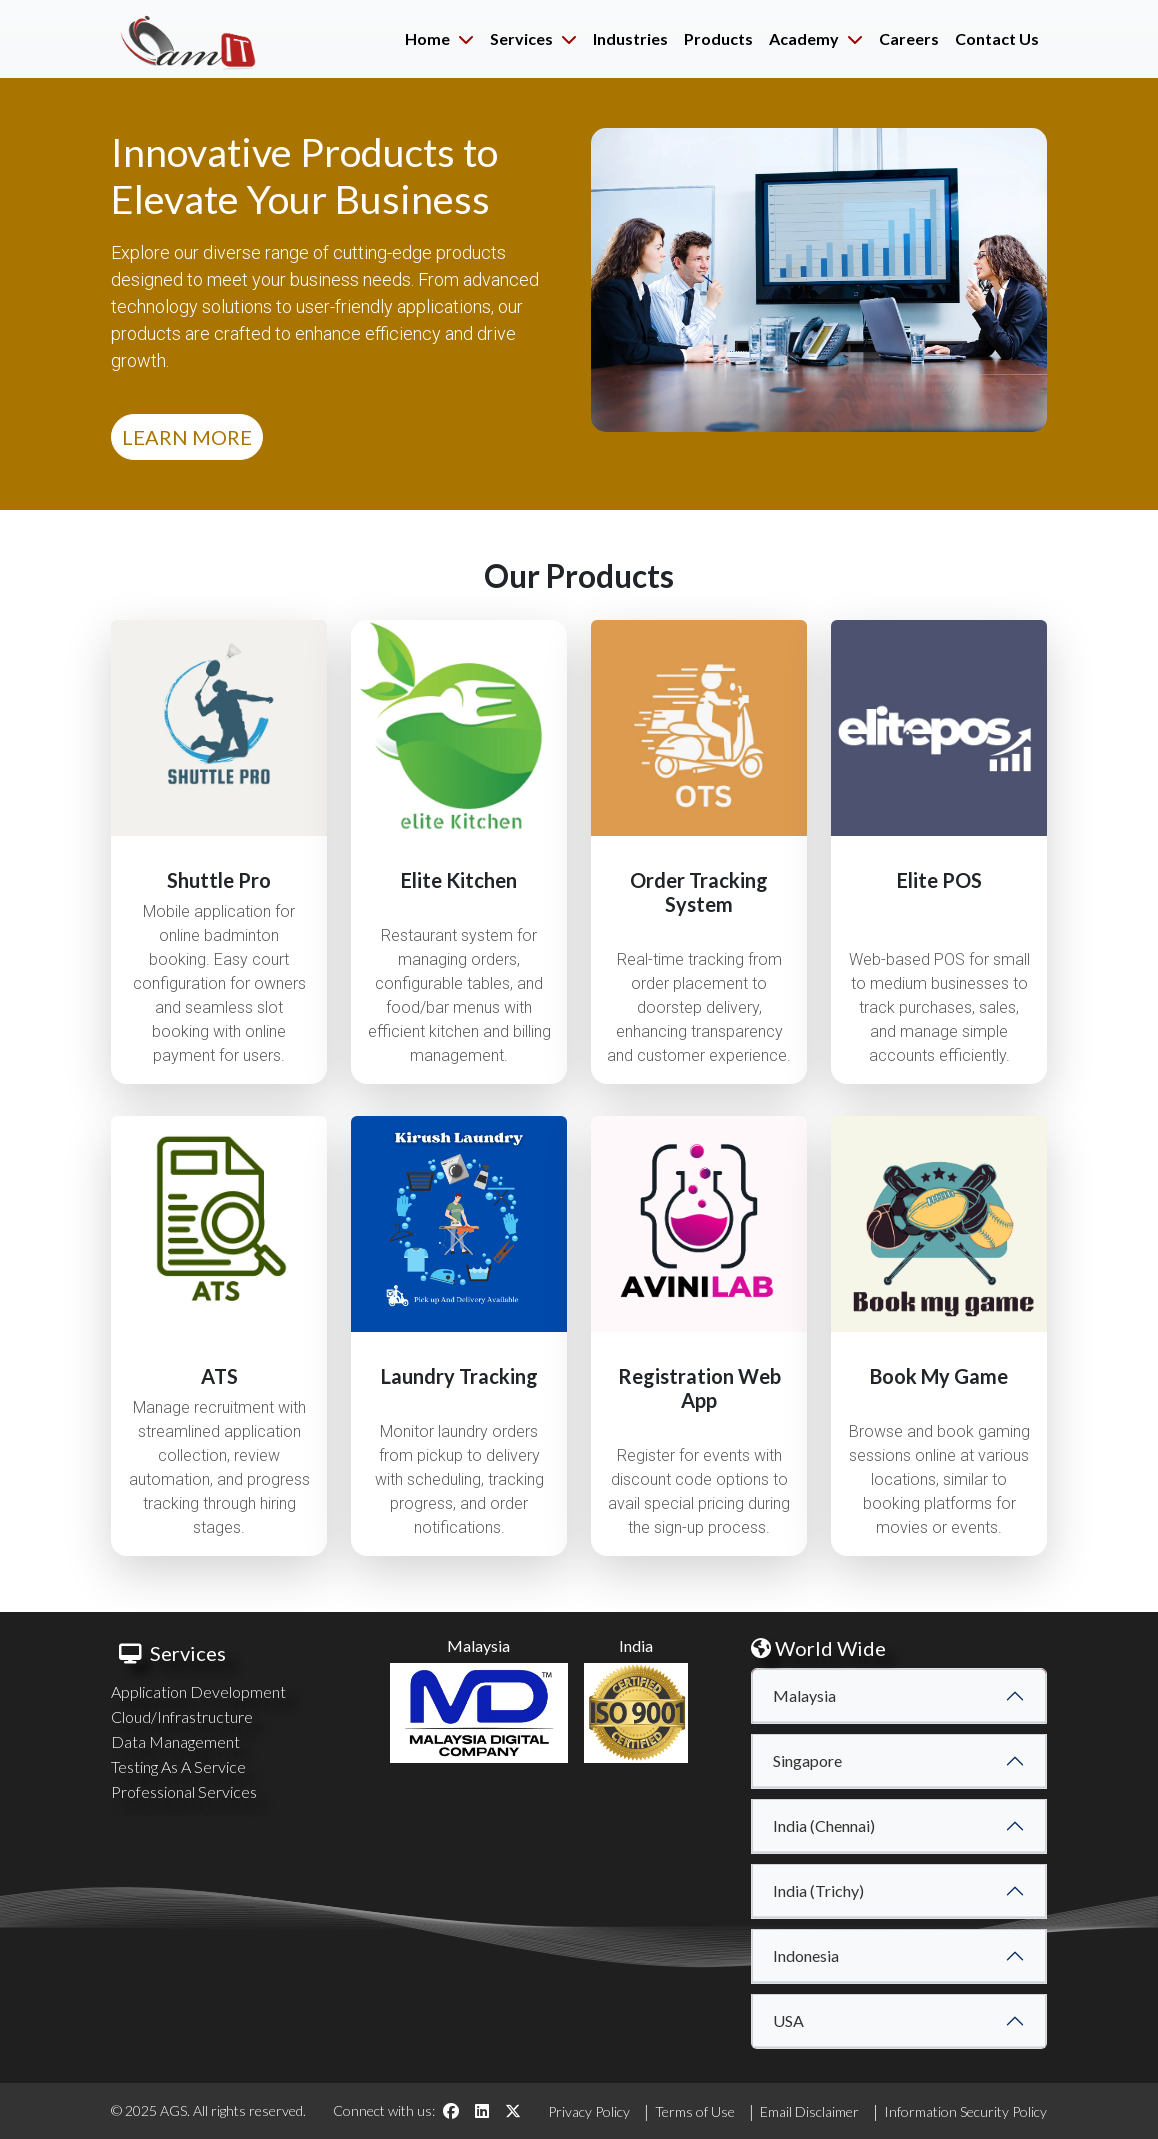  What do you see at coordinates (816, 38) in the screenshot?
I see `Academy` at bounding box center [816, 38].